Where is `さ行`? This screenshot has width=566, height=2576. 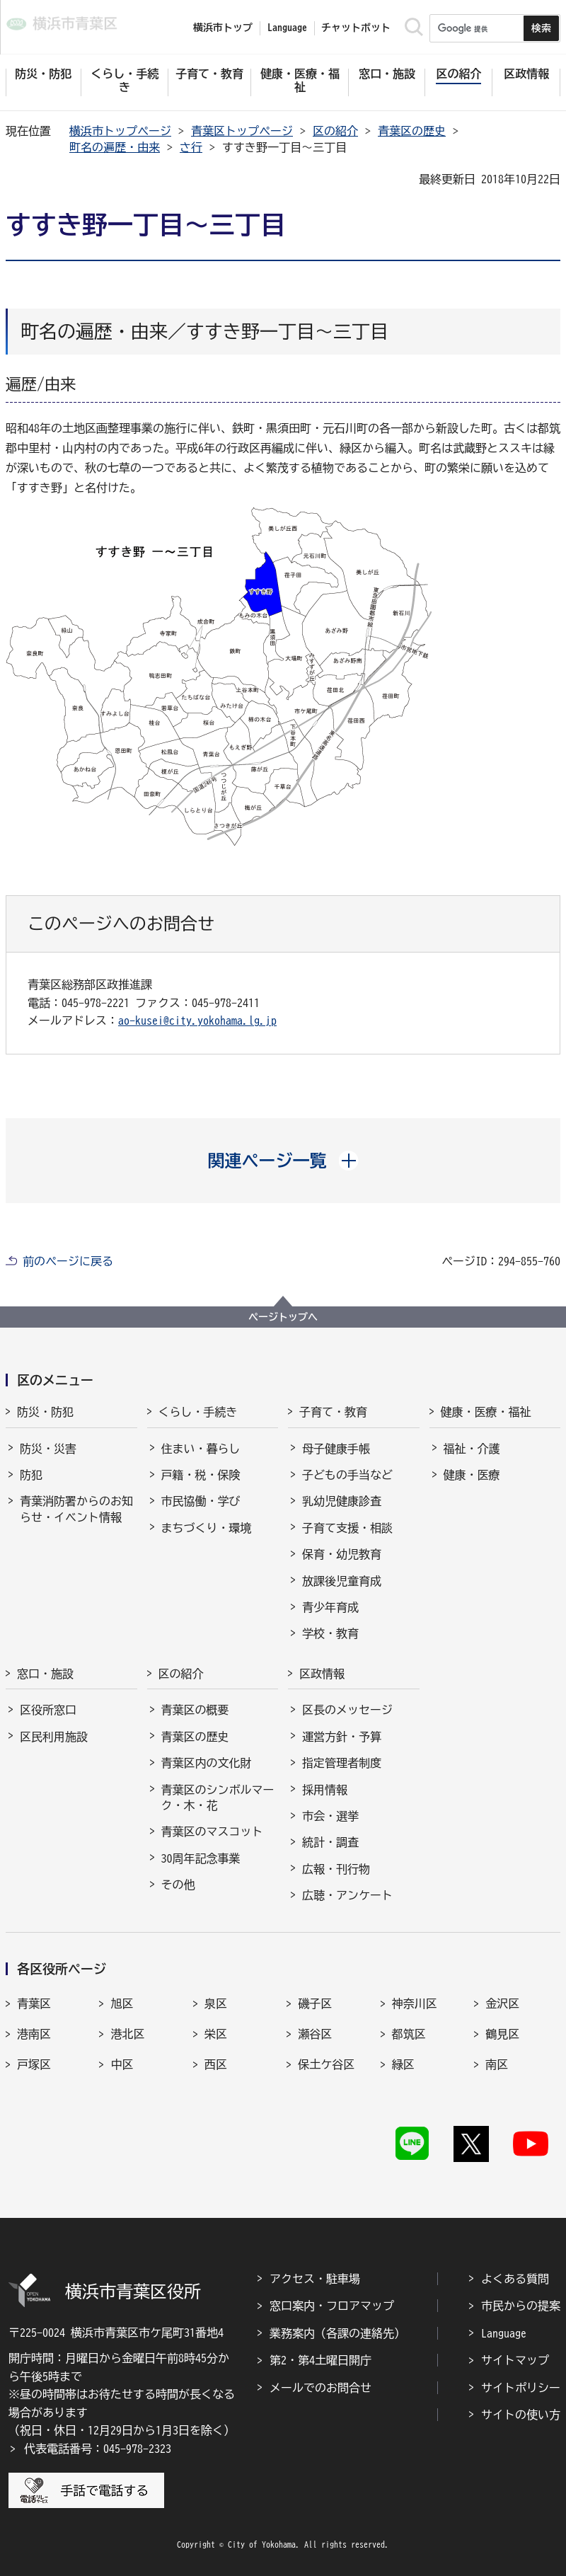
さ行 is located at coordinates (191, 147).